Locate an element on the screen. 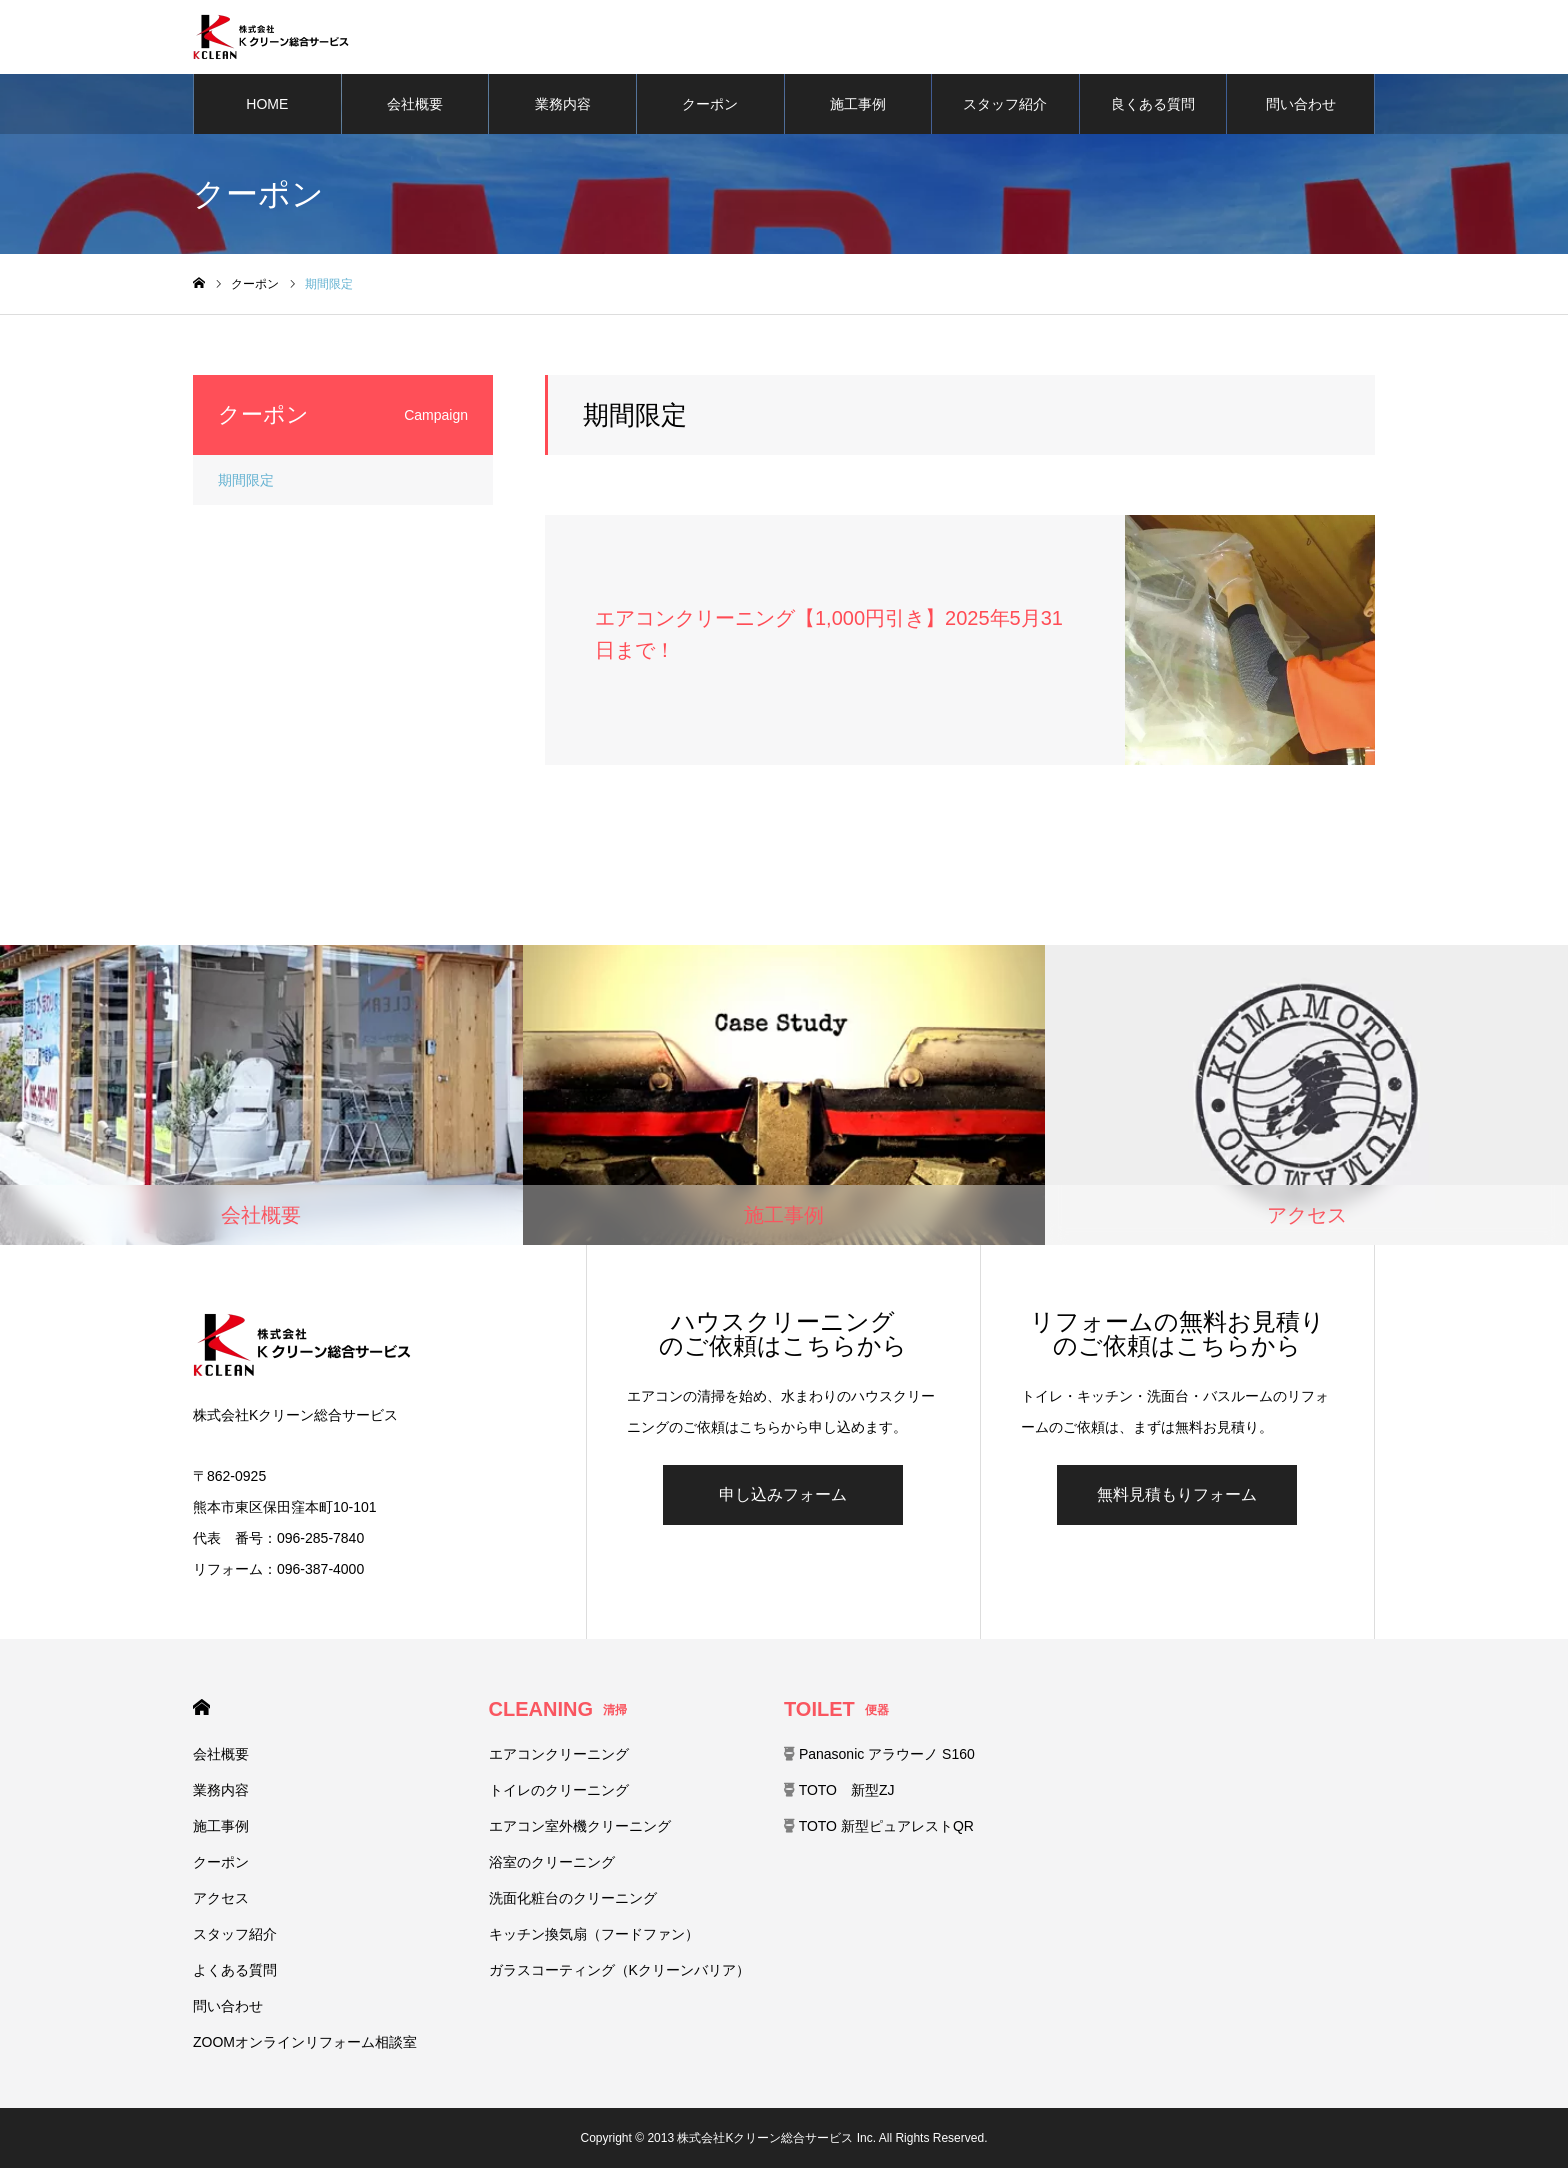 The height and width of the screenshot is (2175, 1568). Panasonic アラウーノ S160 is located at coordinates (879, 1761).